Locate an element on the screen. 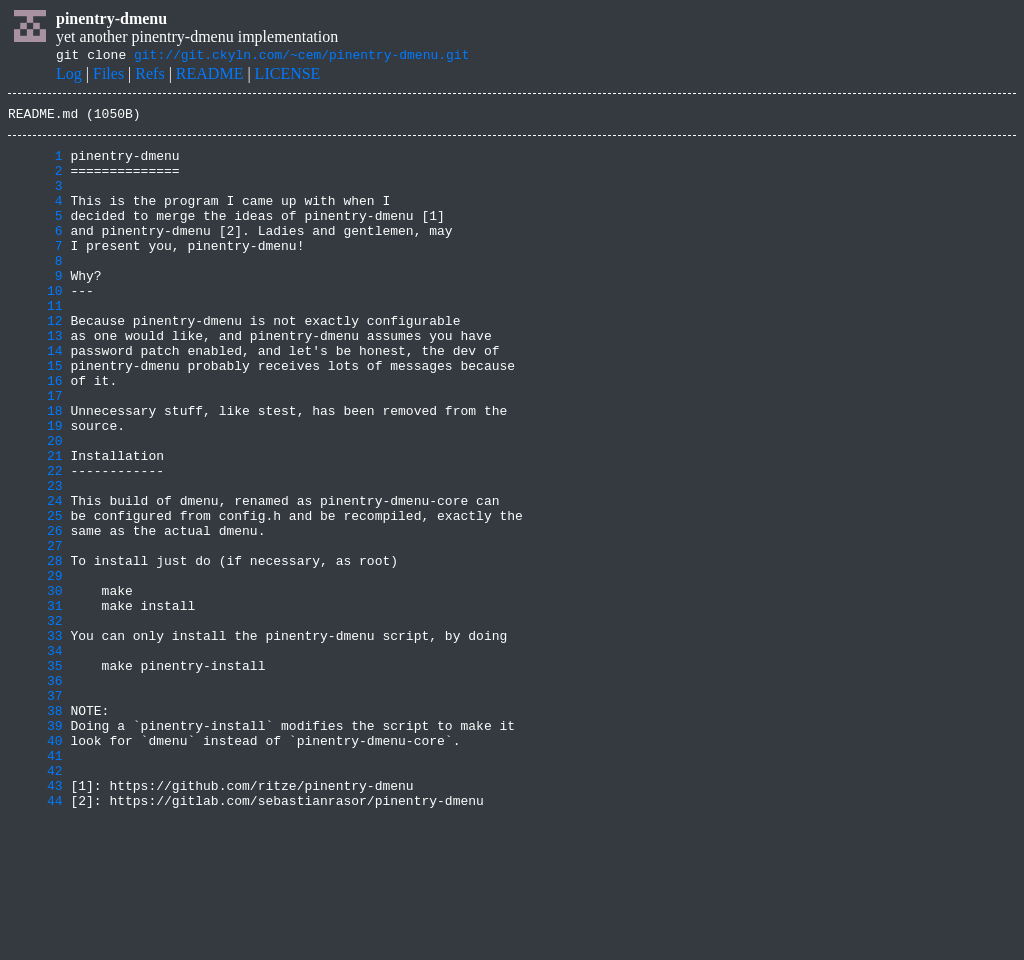 This screenshot has width=1024, height=960. 36 is located at coordinates (35, 794).